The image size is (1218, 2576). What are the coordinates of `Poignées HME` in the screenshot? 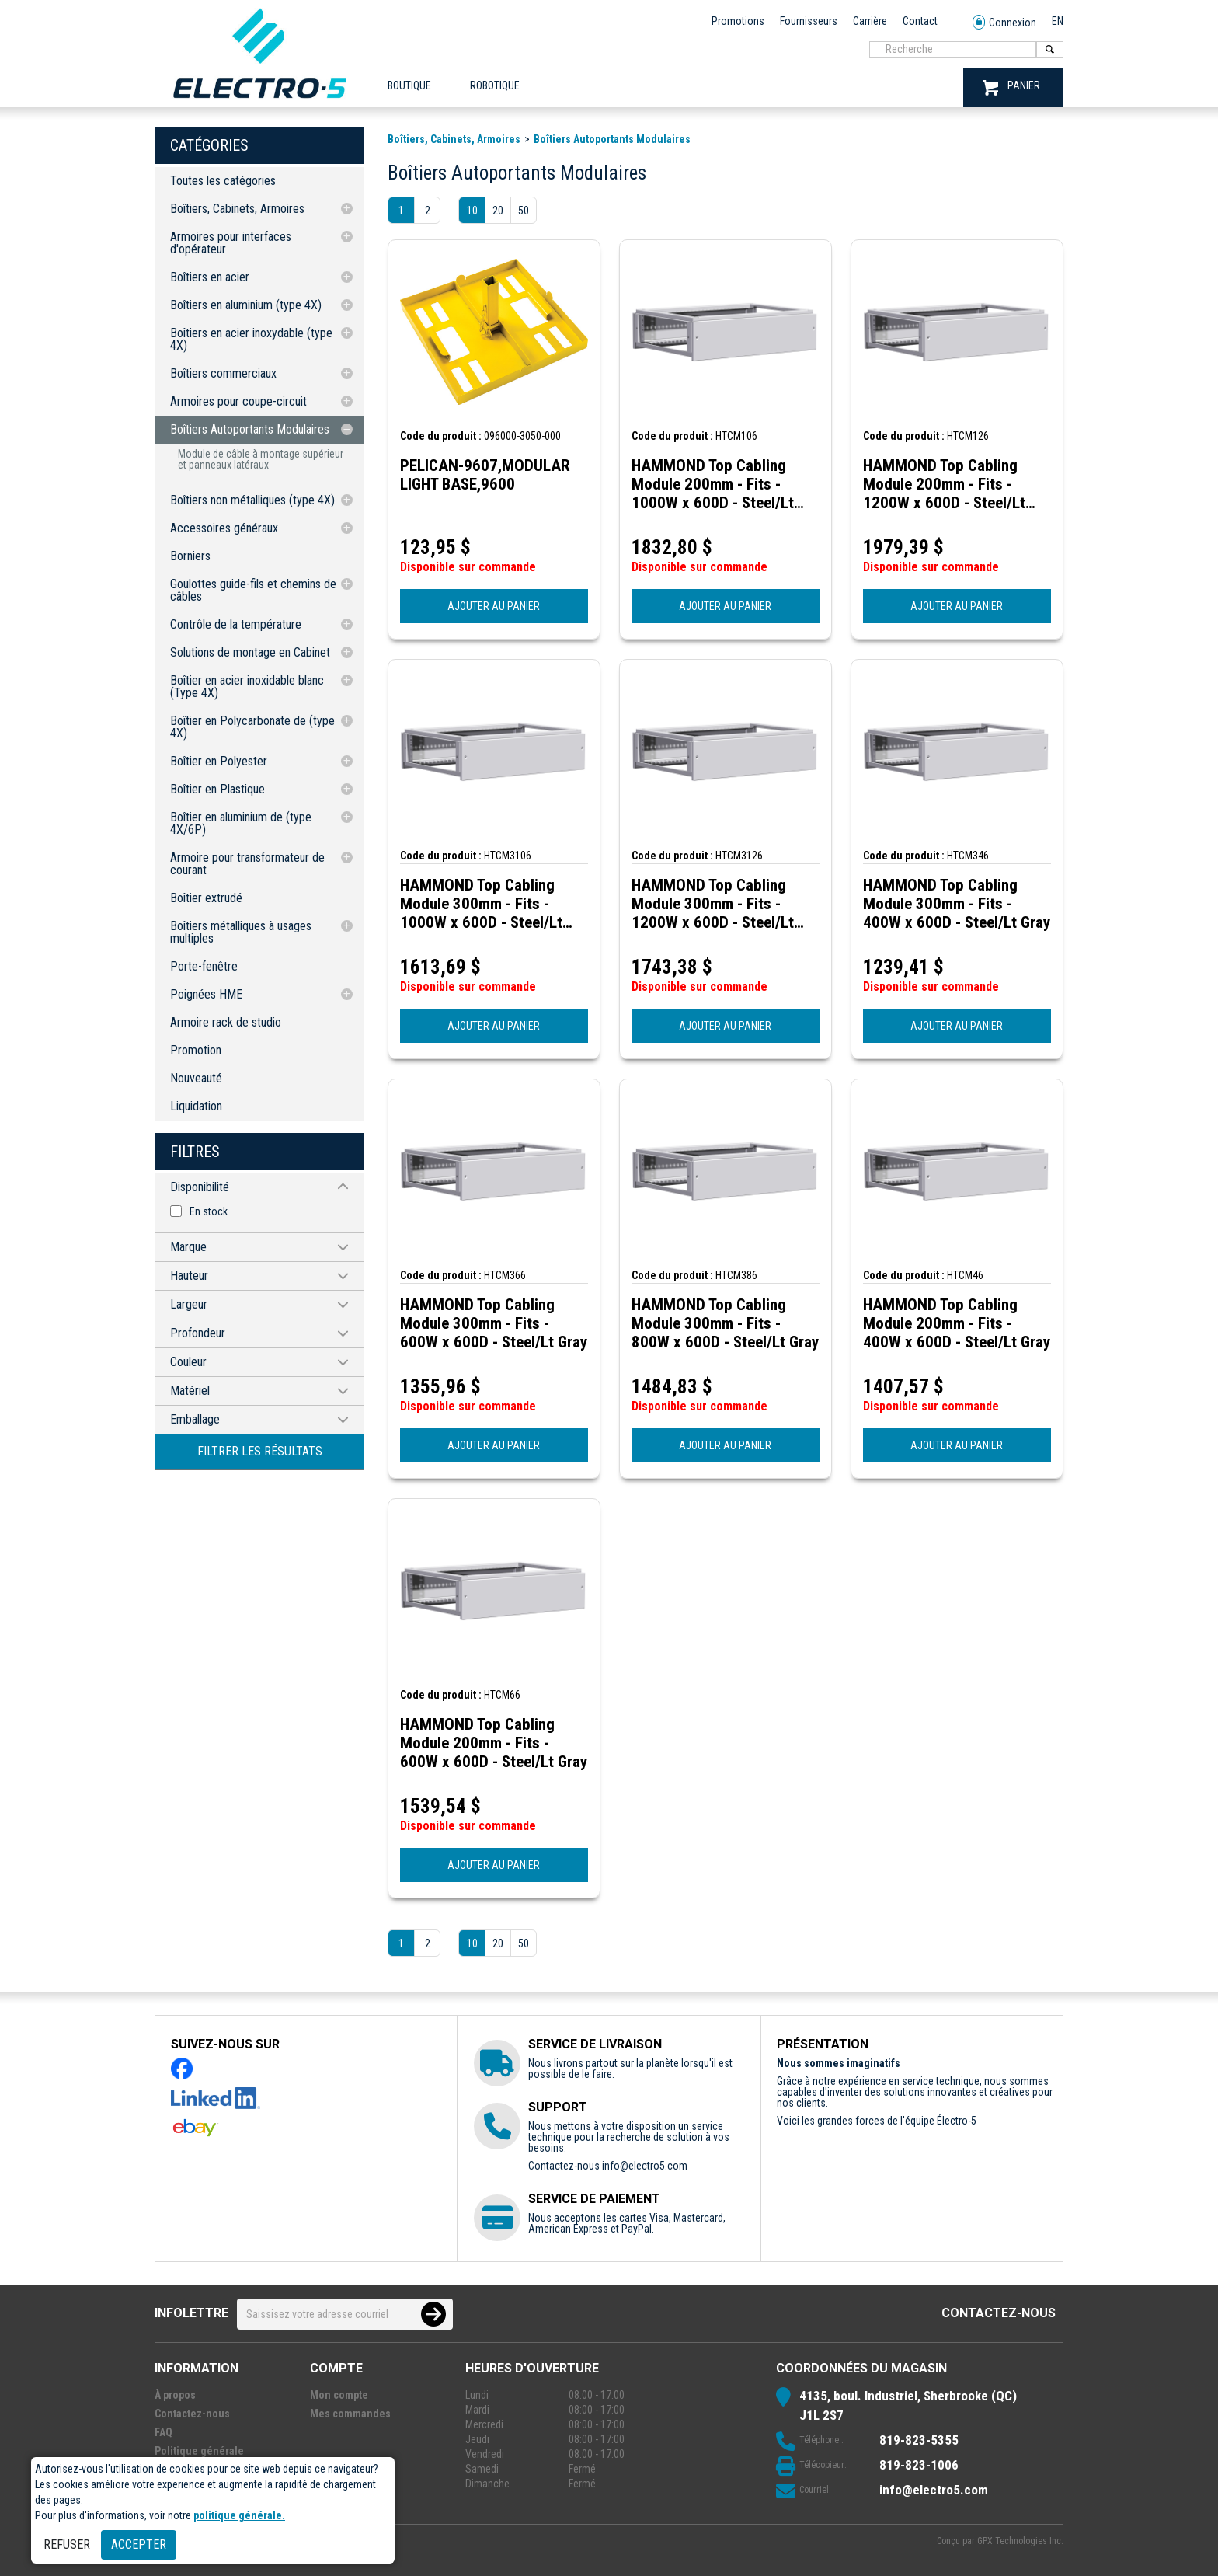 It's located at (206, 994).